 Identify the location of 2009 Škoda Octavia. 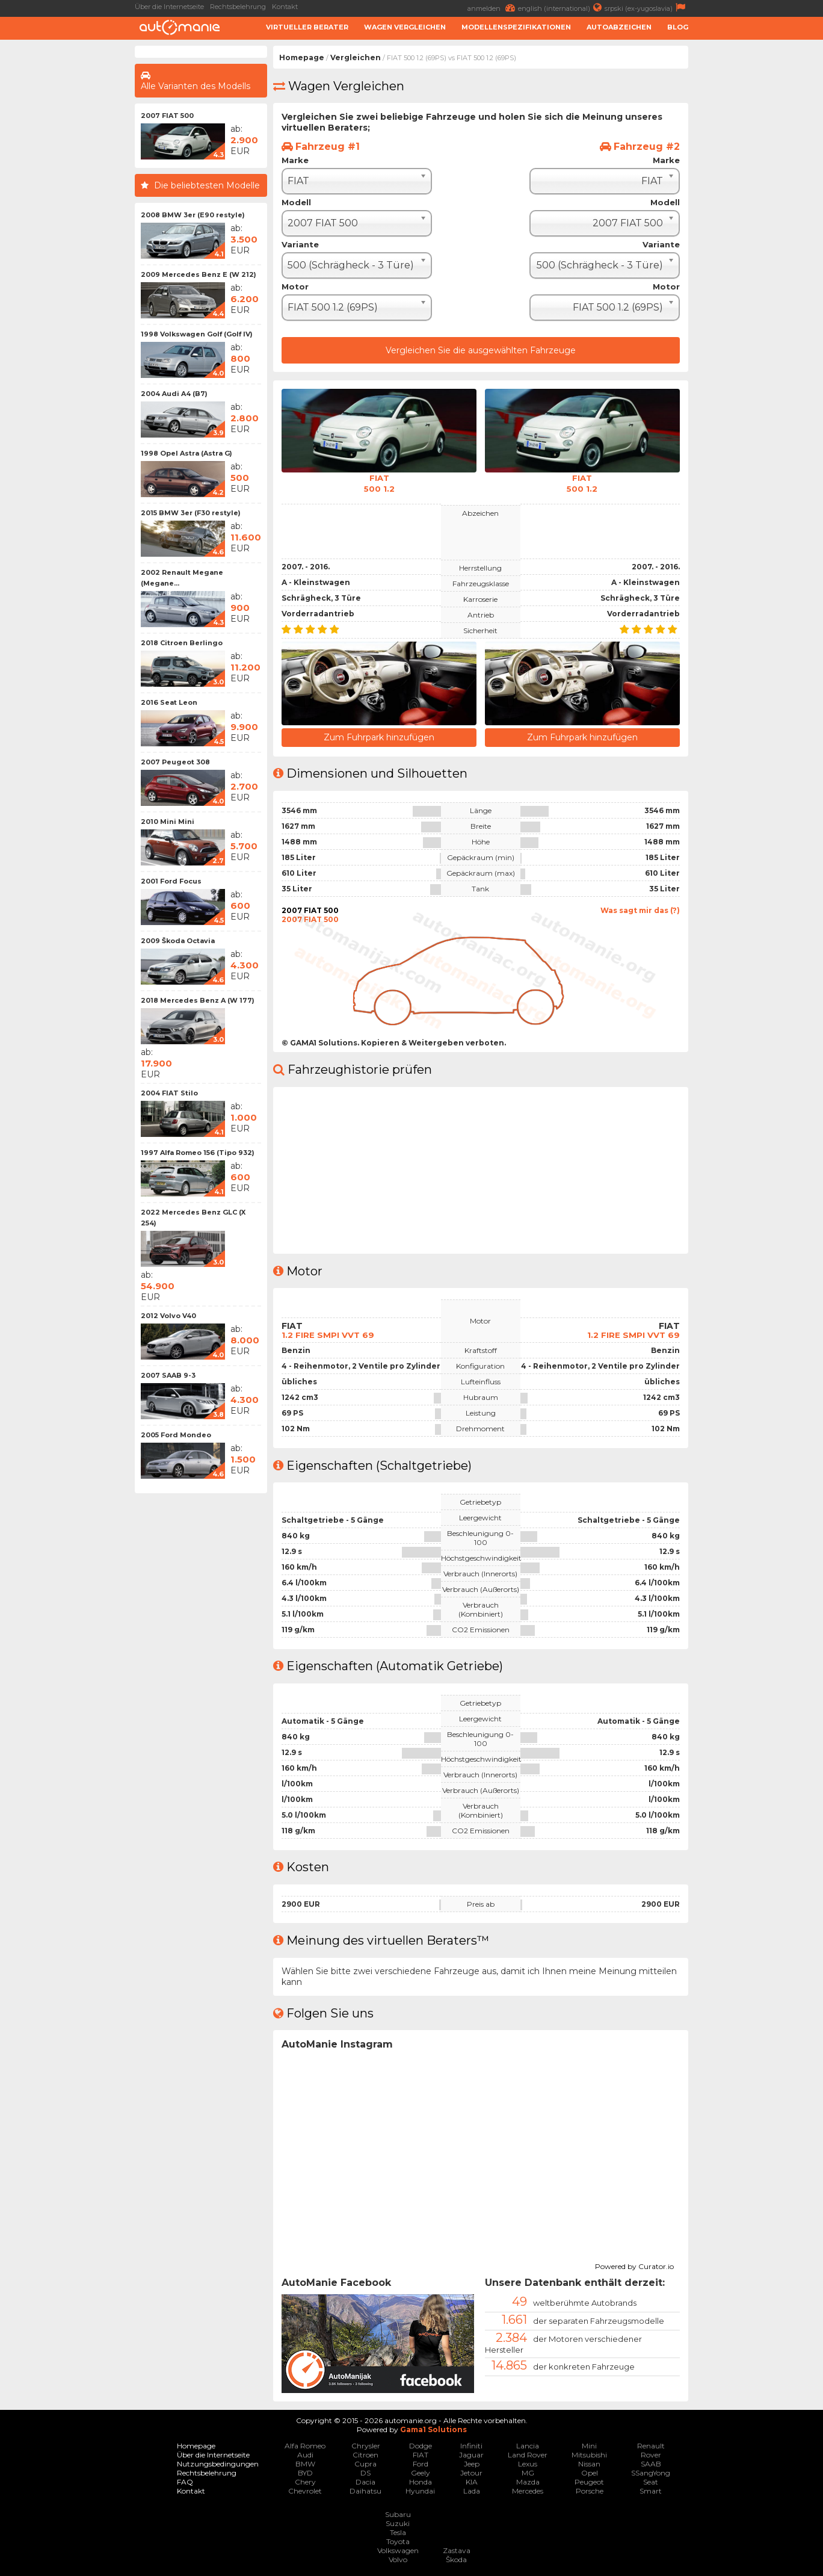
(178, 941).